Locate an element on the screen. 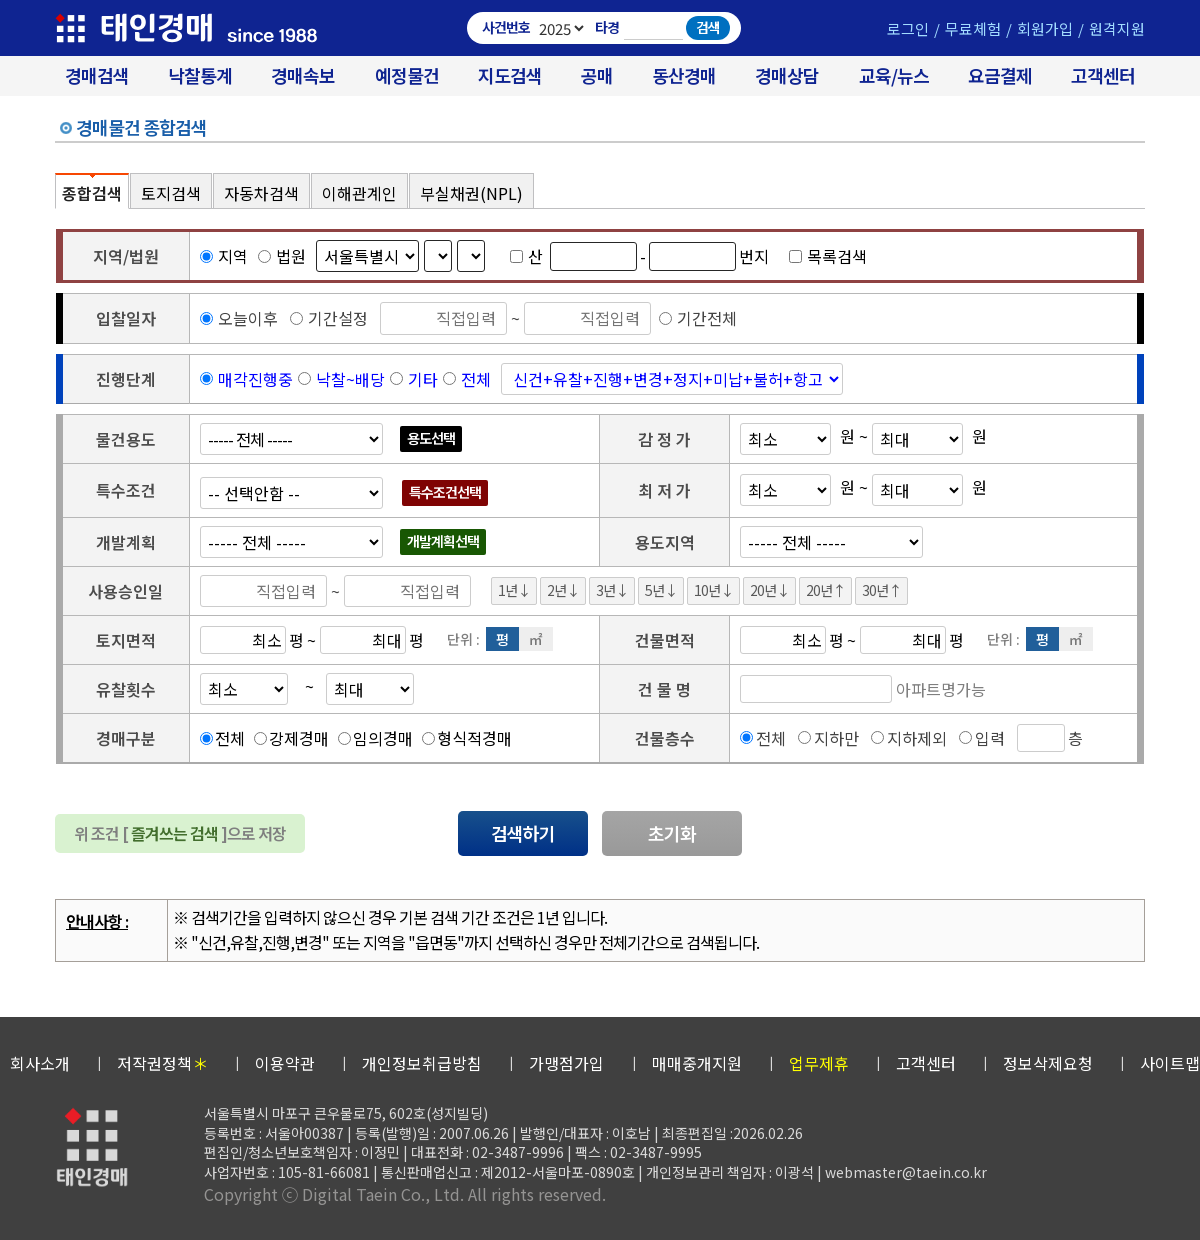 The image size is (1200, 1240). 교육/뉴스 [경매 교육/뉴스] is located at coordinates (894, 75).